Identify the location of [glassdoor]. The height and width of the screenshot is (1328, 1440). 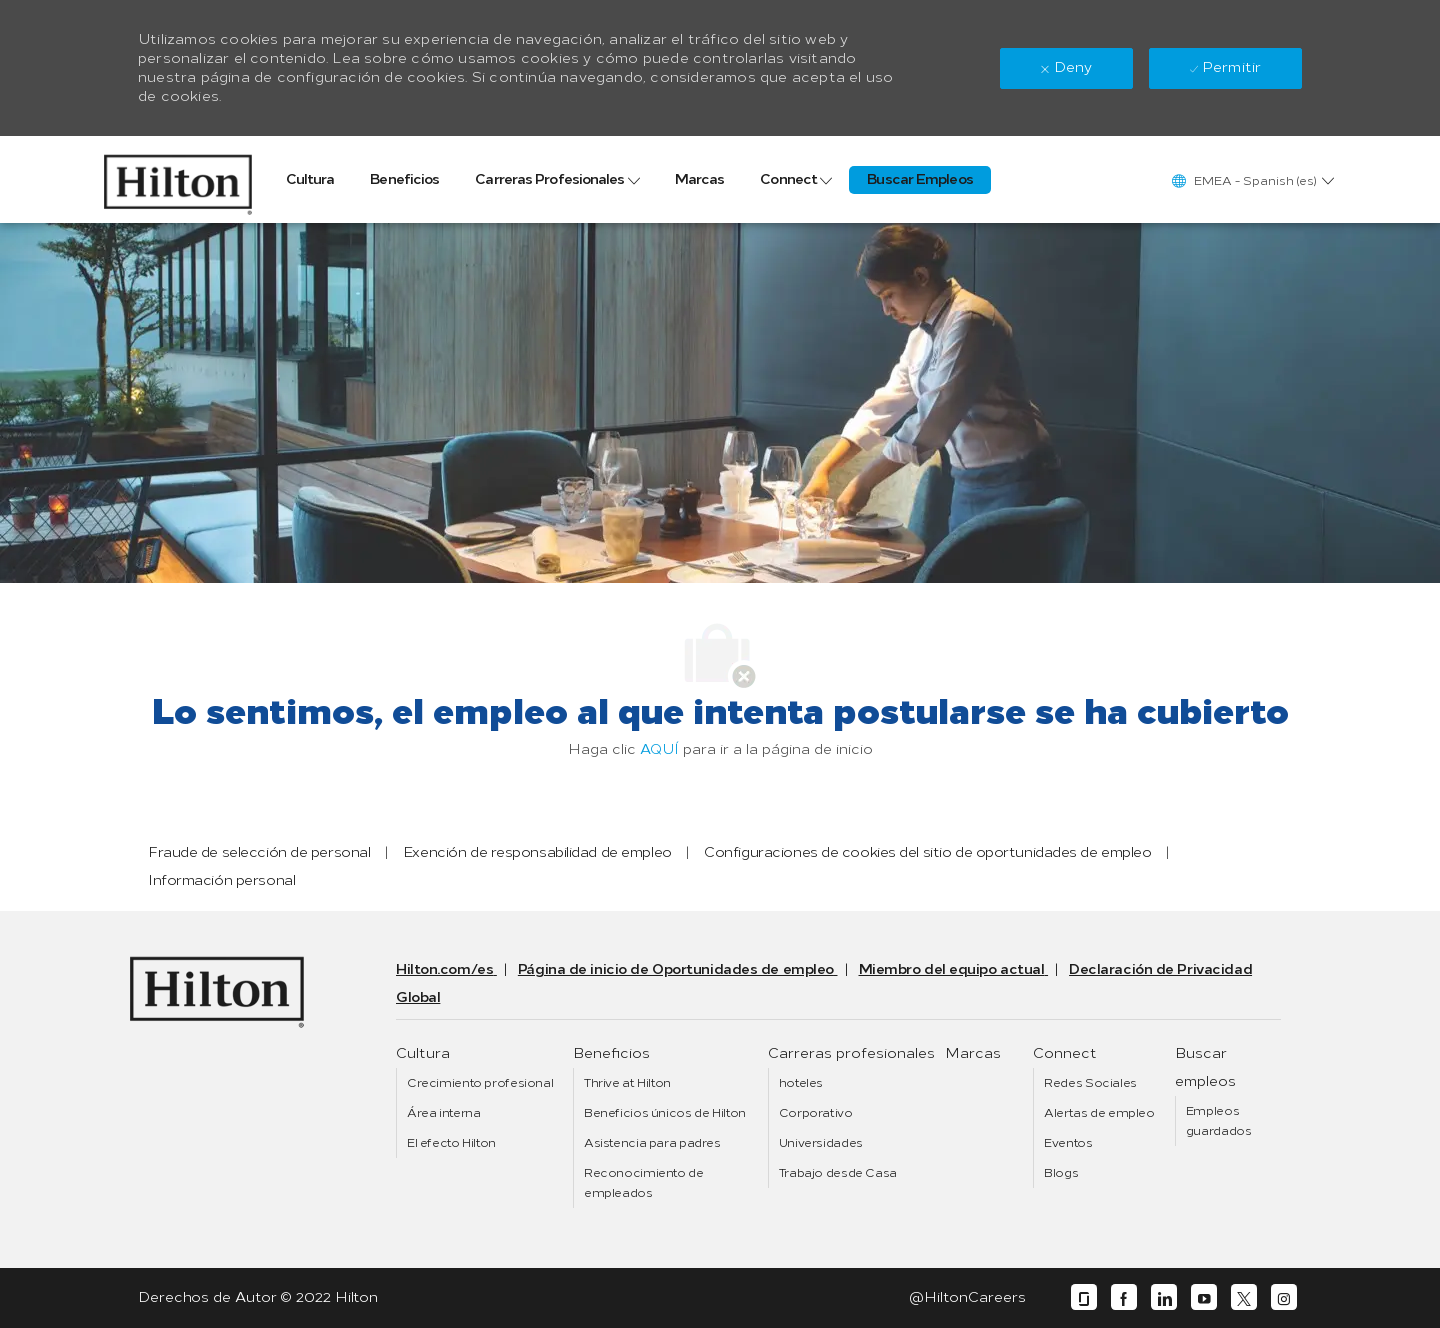
(1084, 1297).